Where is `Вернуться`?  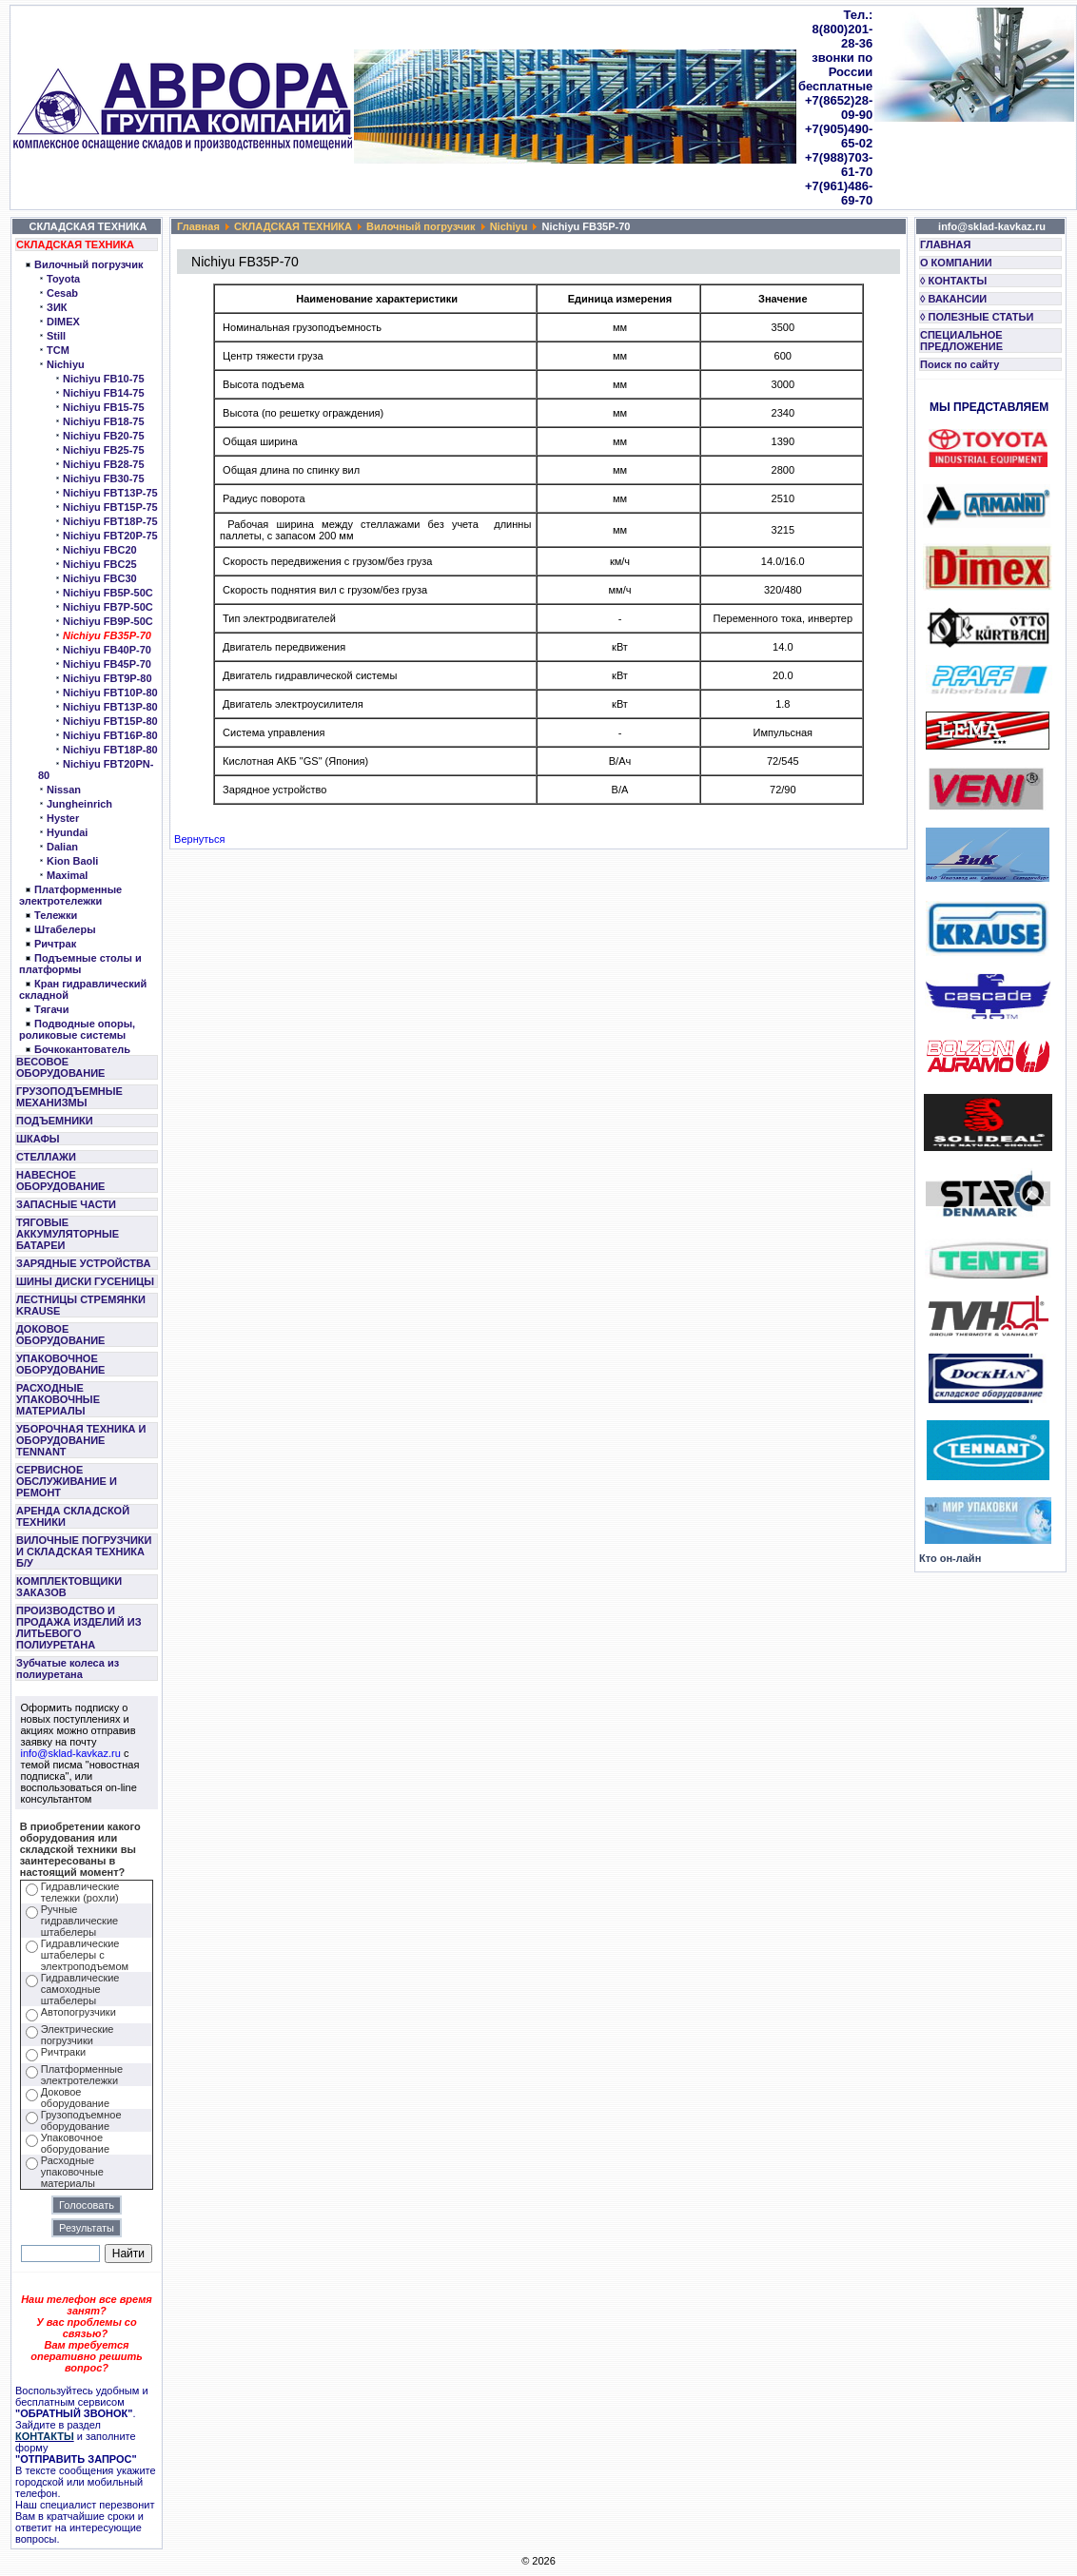
Вернуться is located at coordinates (199, 839).